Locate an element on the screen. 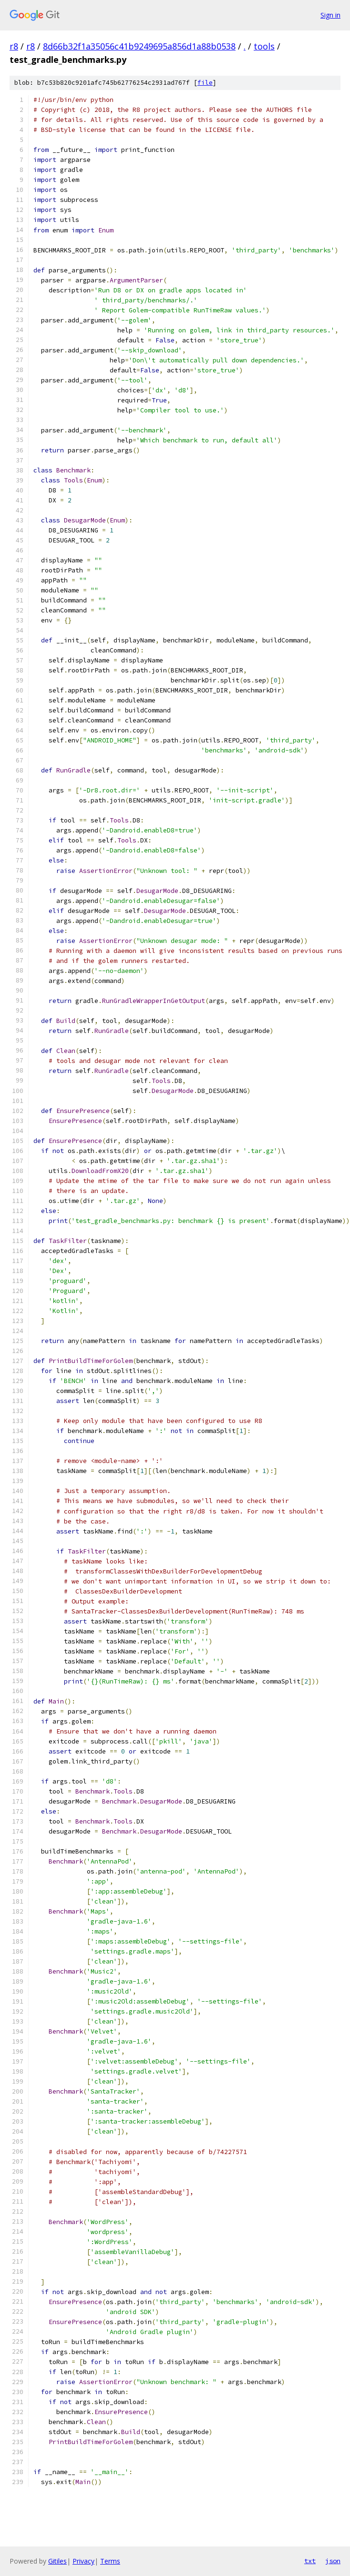 The image size is (350, 2576). tools is located at coordinates (264, 46).